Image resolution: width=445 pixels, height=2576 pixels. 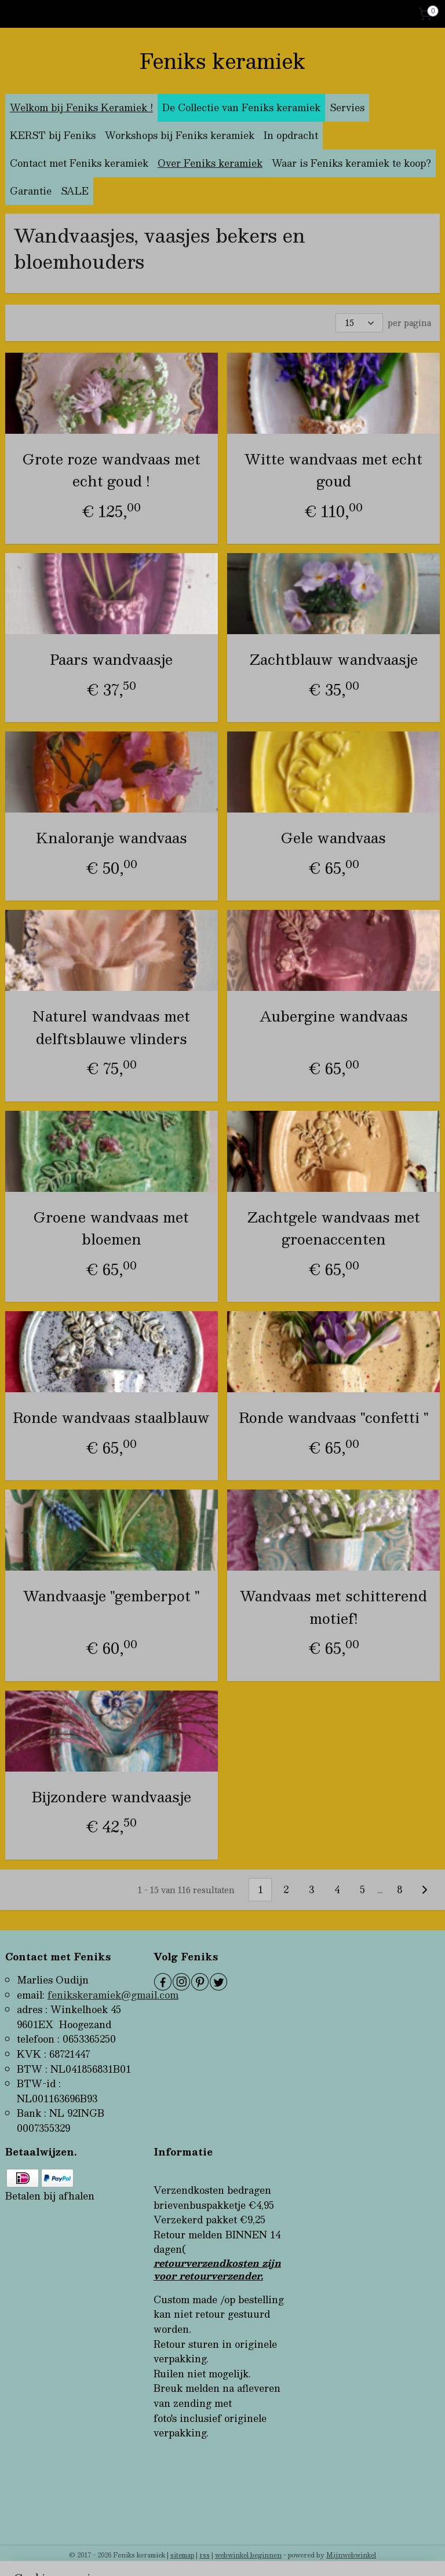 I want to click on Aubergine wandvaas, so click(x=334, y=1016).